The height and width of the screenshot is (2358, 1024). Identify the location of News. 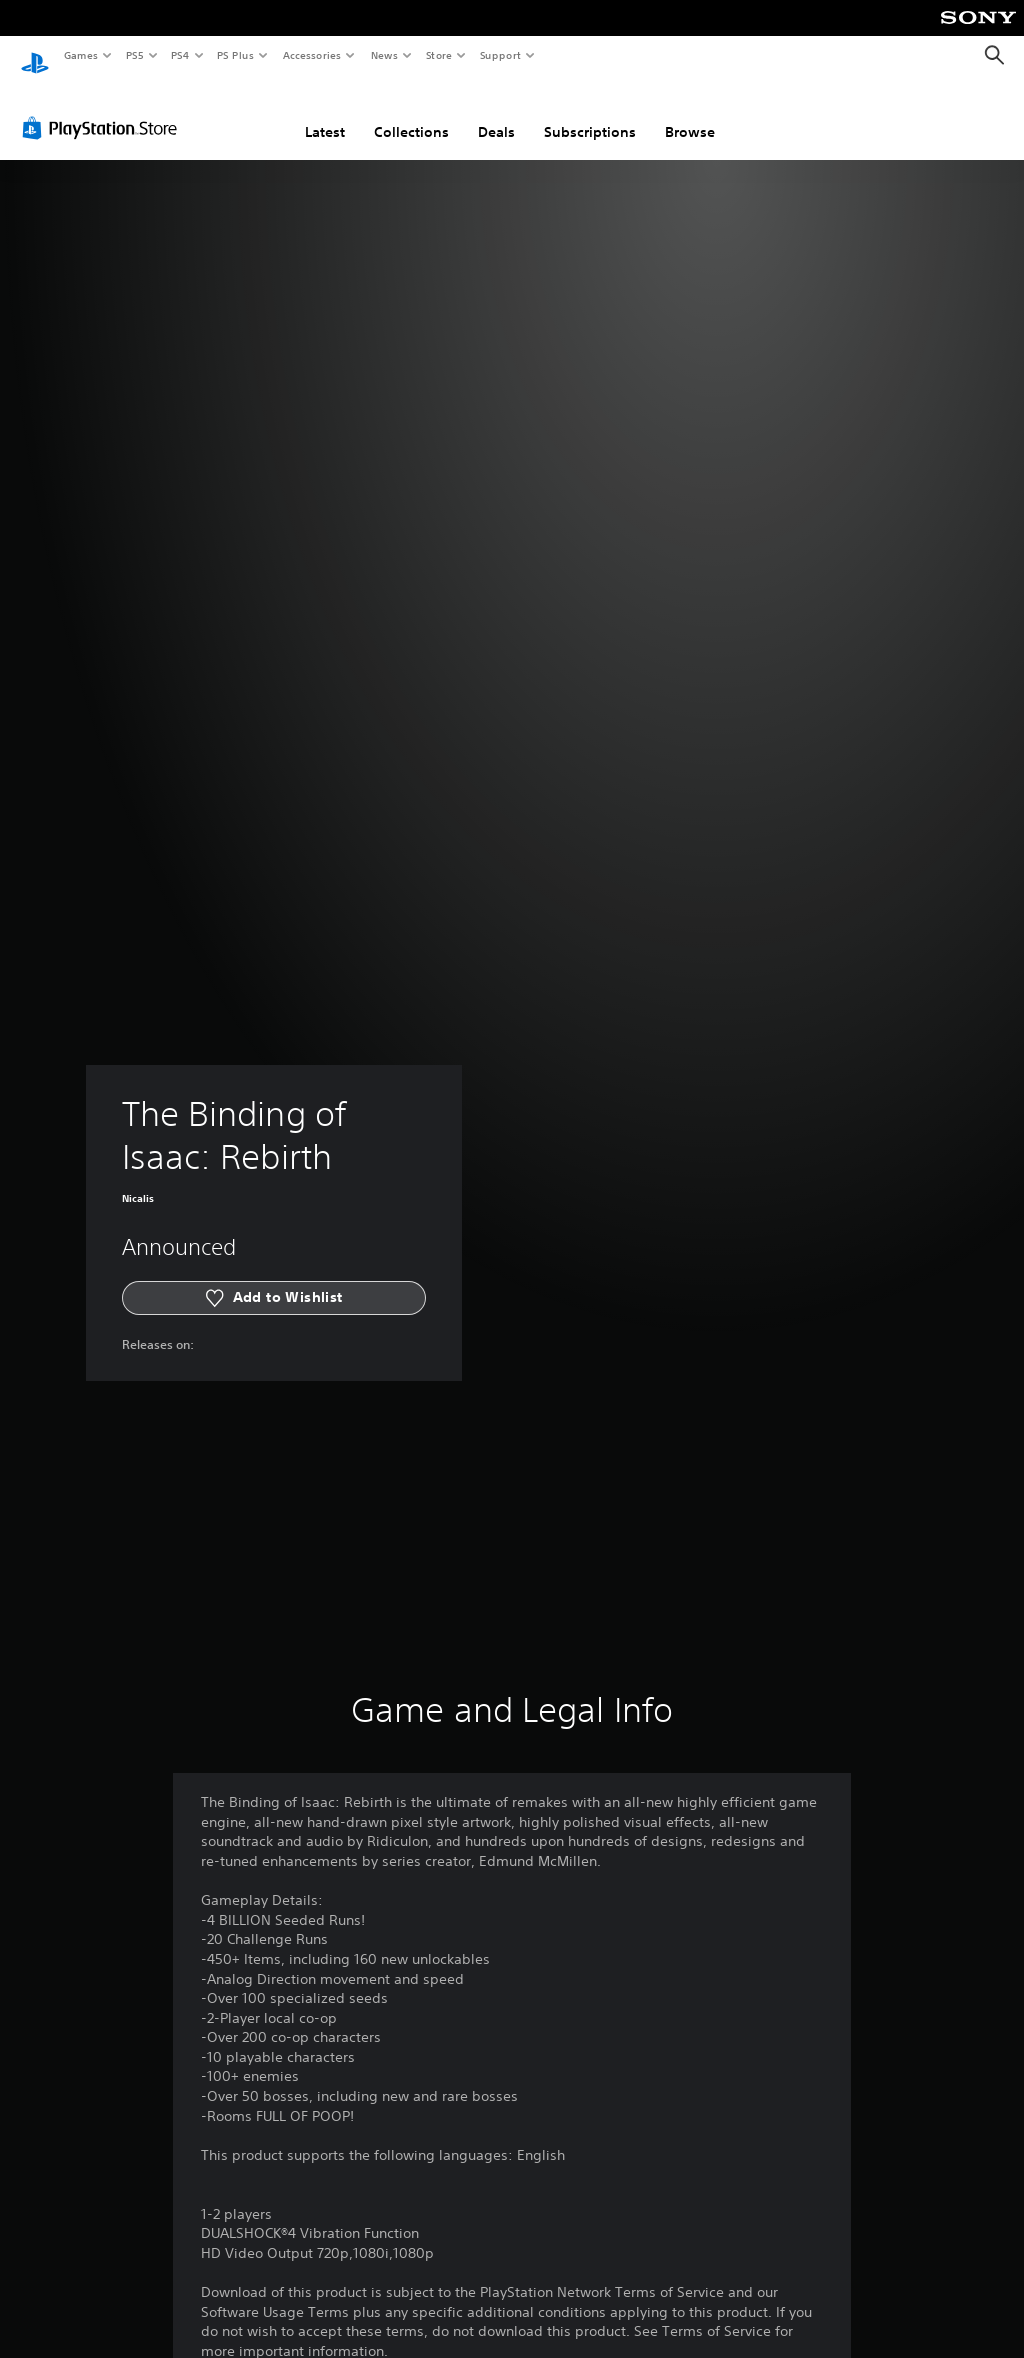
(384, 55).